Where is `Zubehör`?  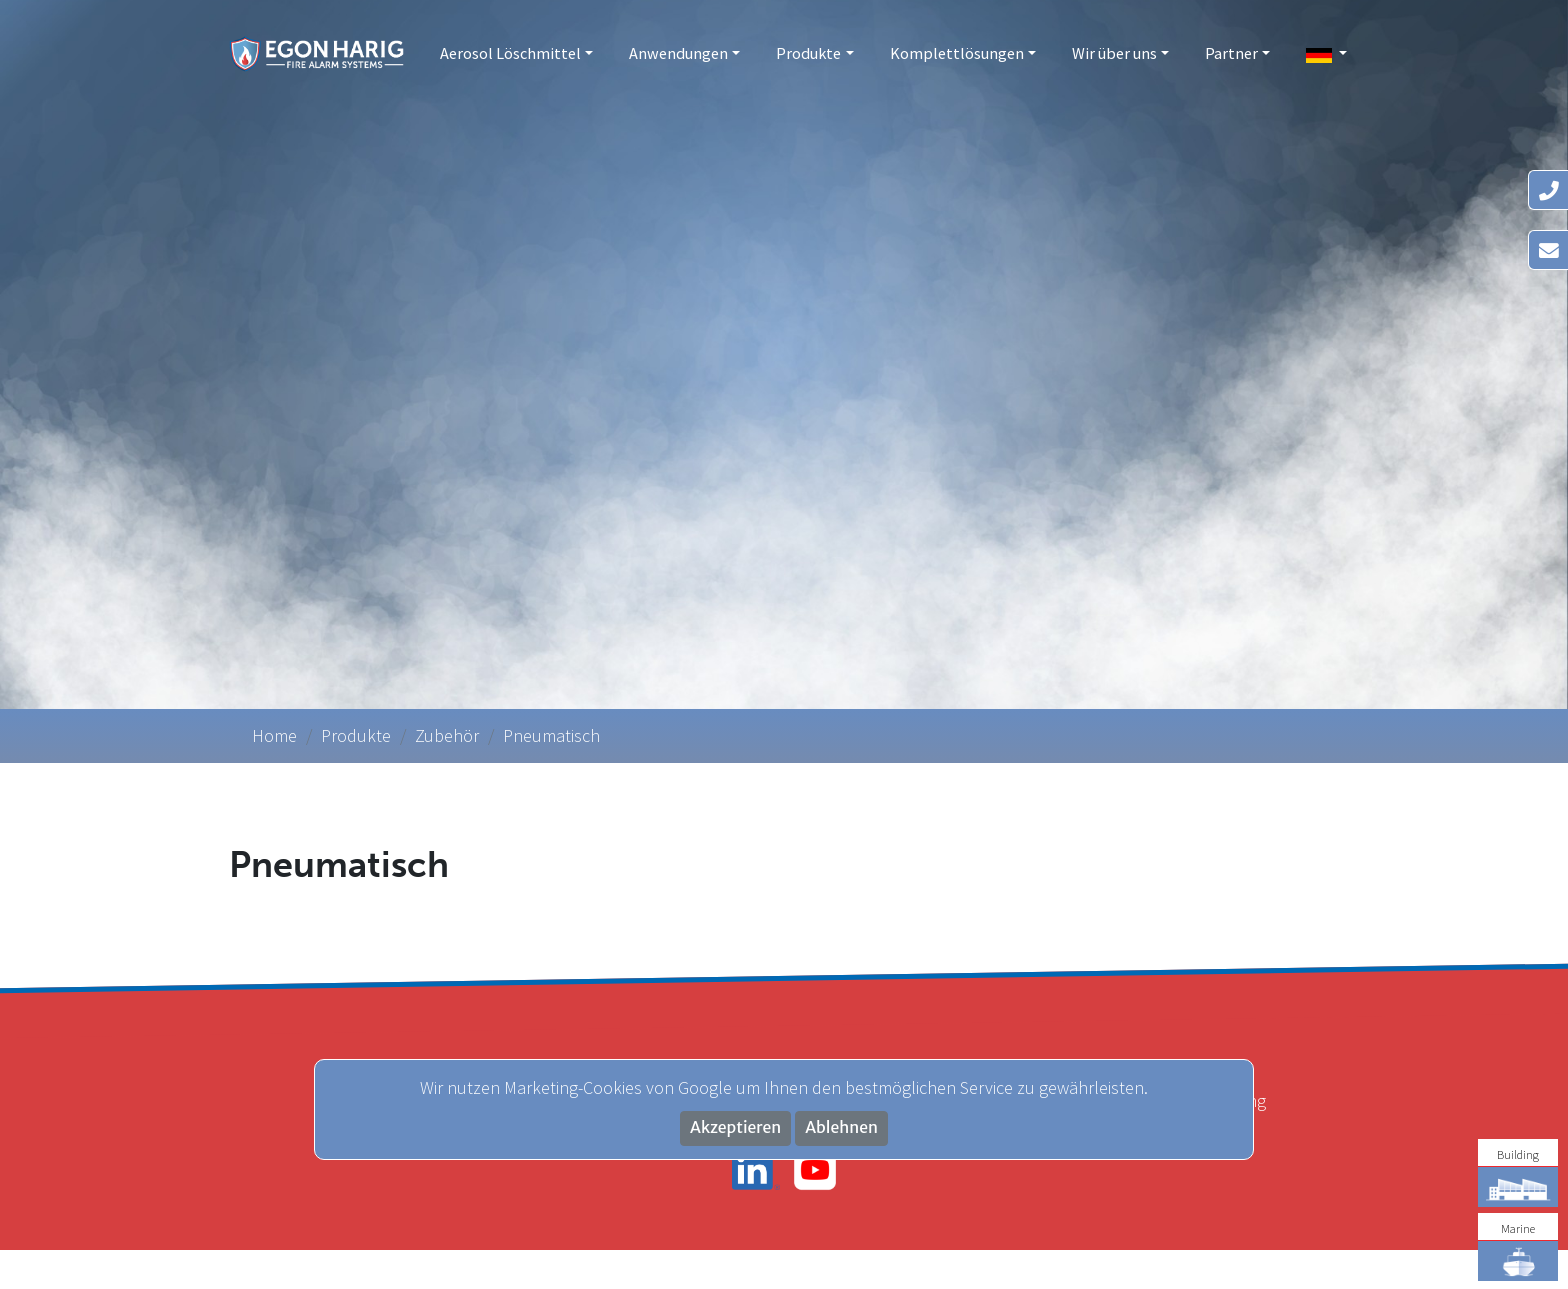 Zubehör is located at coordinates (447, 735).